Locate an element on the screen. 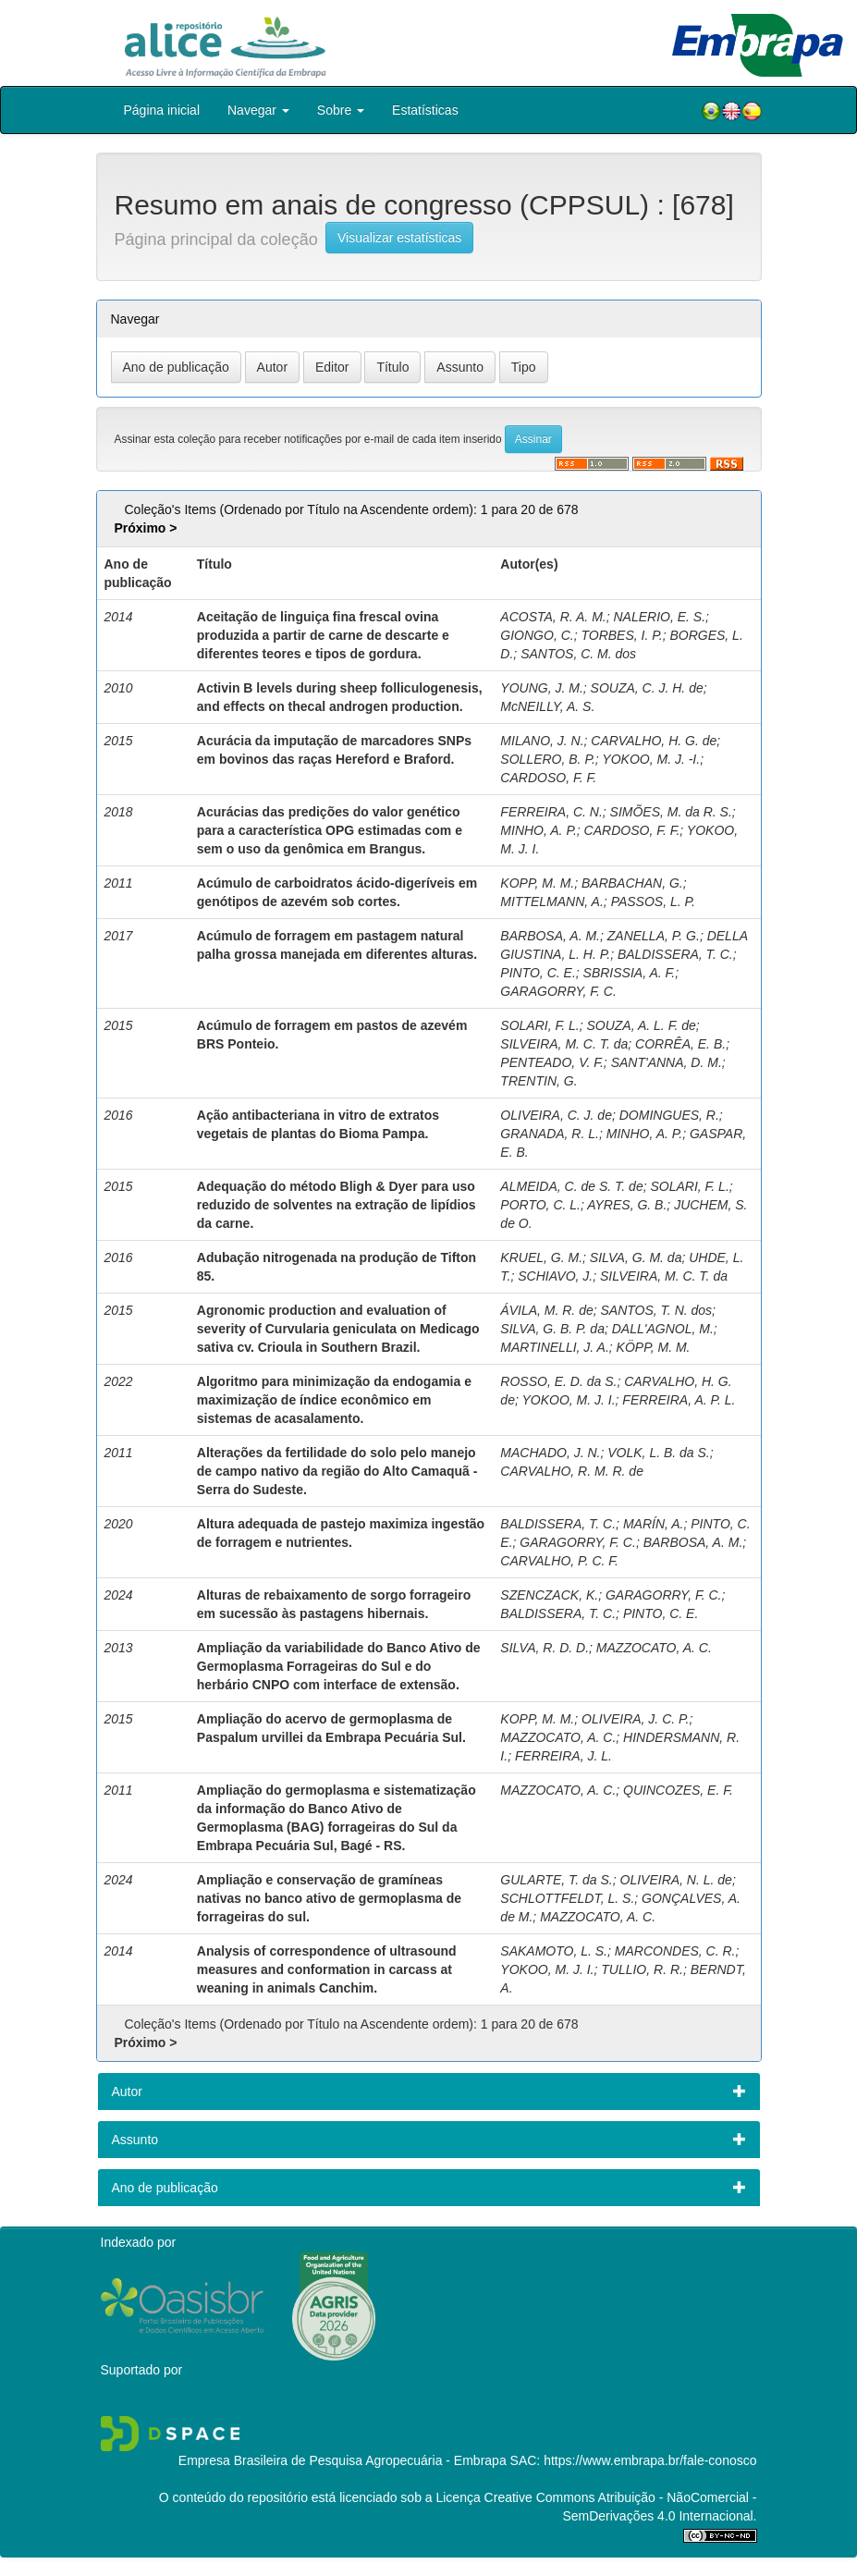 Image resolution: width=857 pixels, height=2576 pixels. SAKAMOTO, L. S. is located at coordinates (553, 1951).